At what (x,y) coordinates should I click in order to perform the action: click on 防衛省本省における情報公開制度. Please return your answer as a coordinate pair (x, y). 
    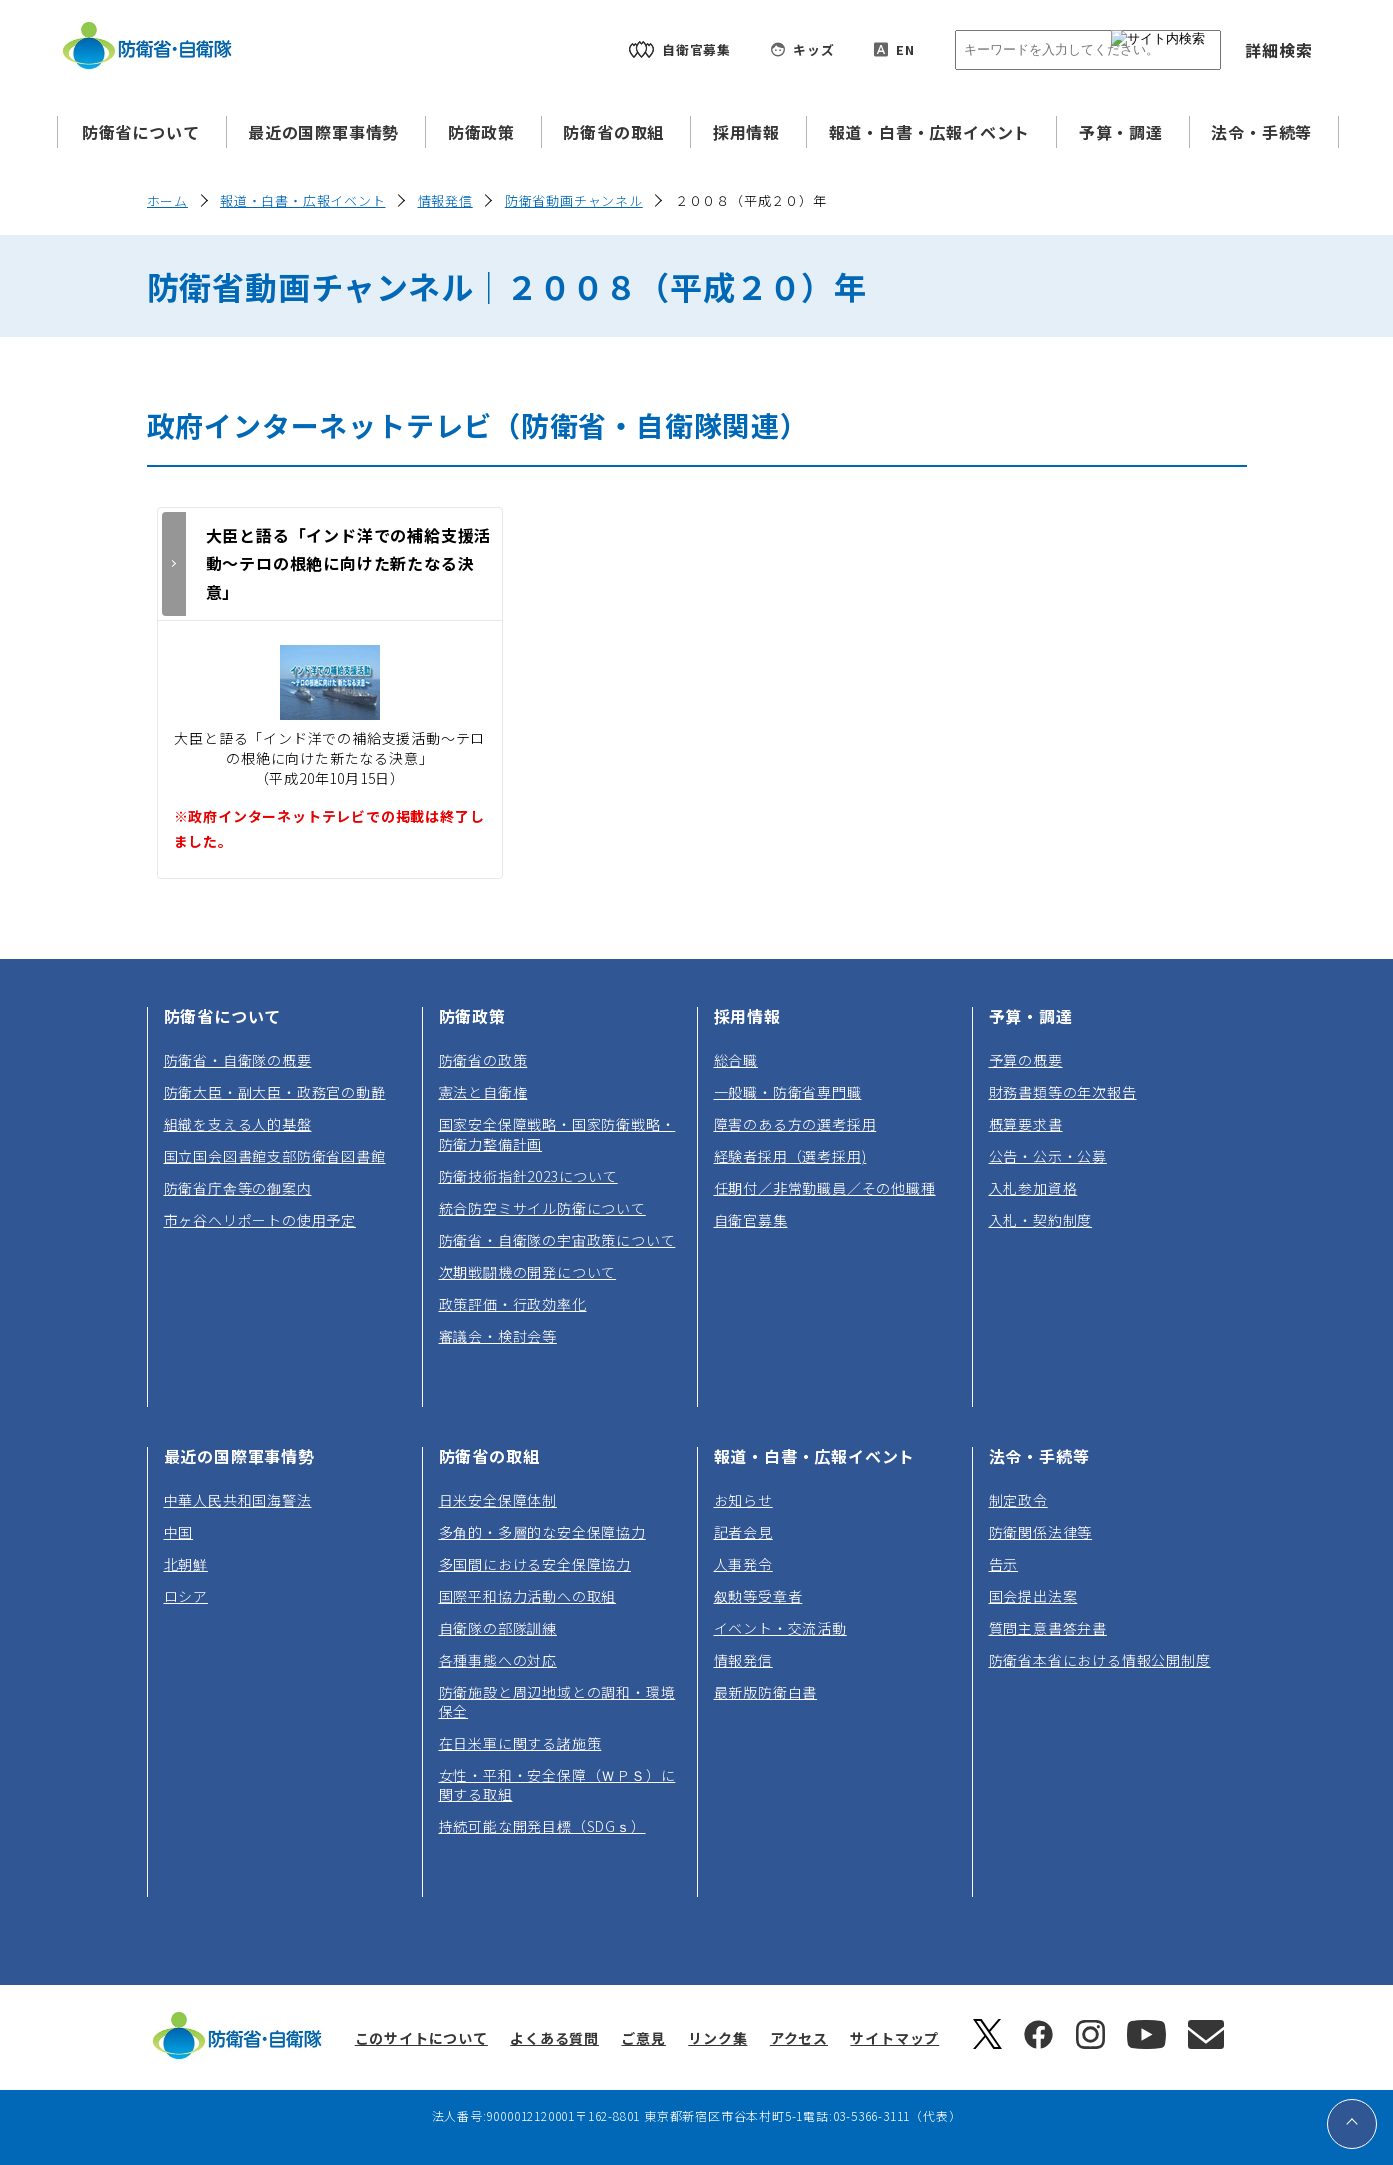
    Looking at the image, I should click on (1100, 1660).